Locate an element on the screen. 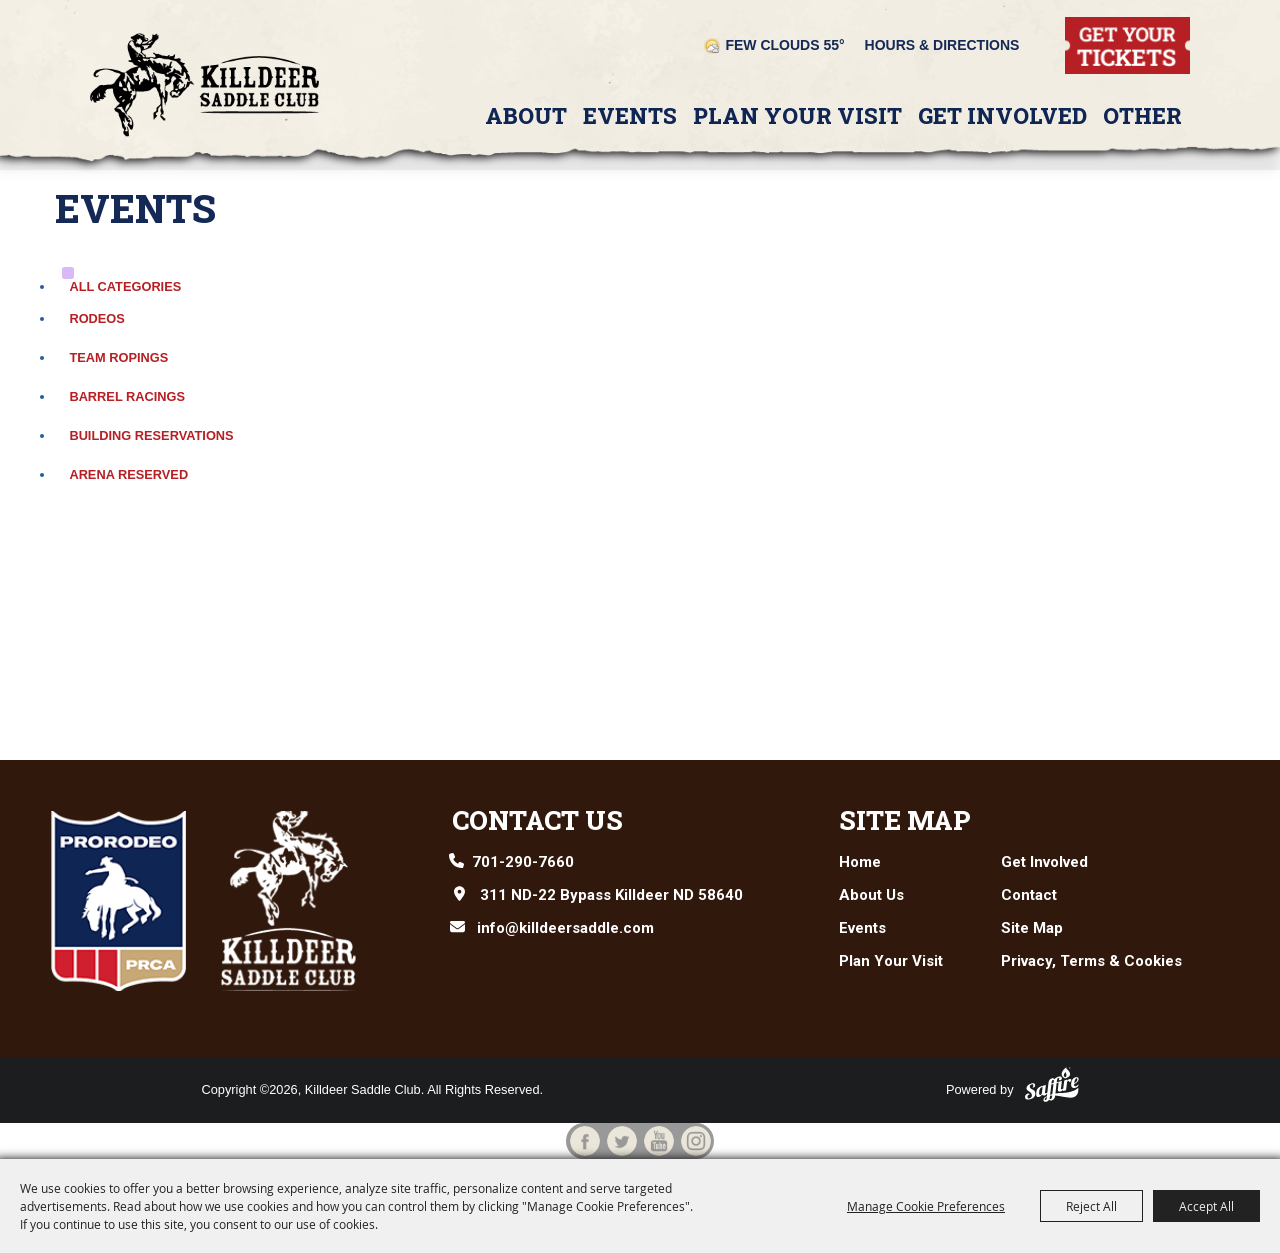 The width and height of the screenshot is (1280, 1253). Plan Your Visit is located at coordinates (797, 115).